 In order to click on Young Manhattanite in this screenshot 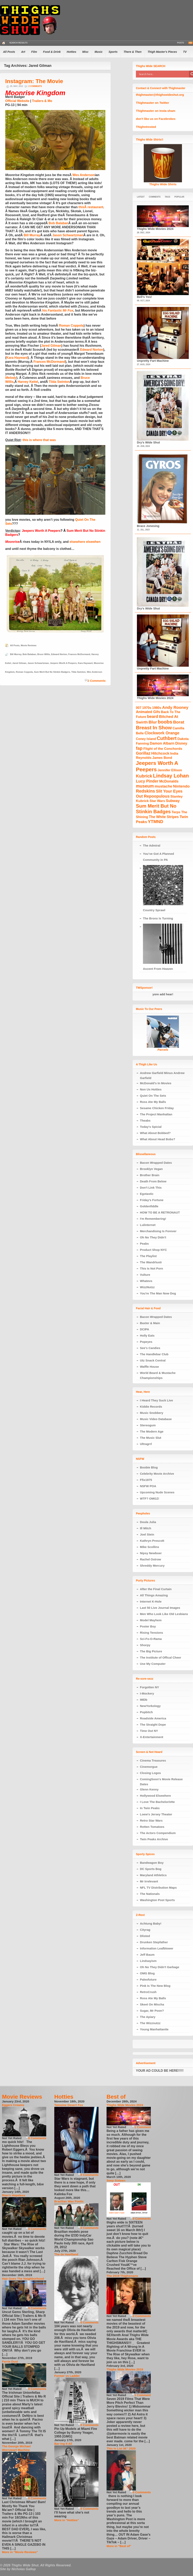, I will do `click(154, 2029)`.